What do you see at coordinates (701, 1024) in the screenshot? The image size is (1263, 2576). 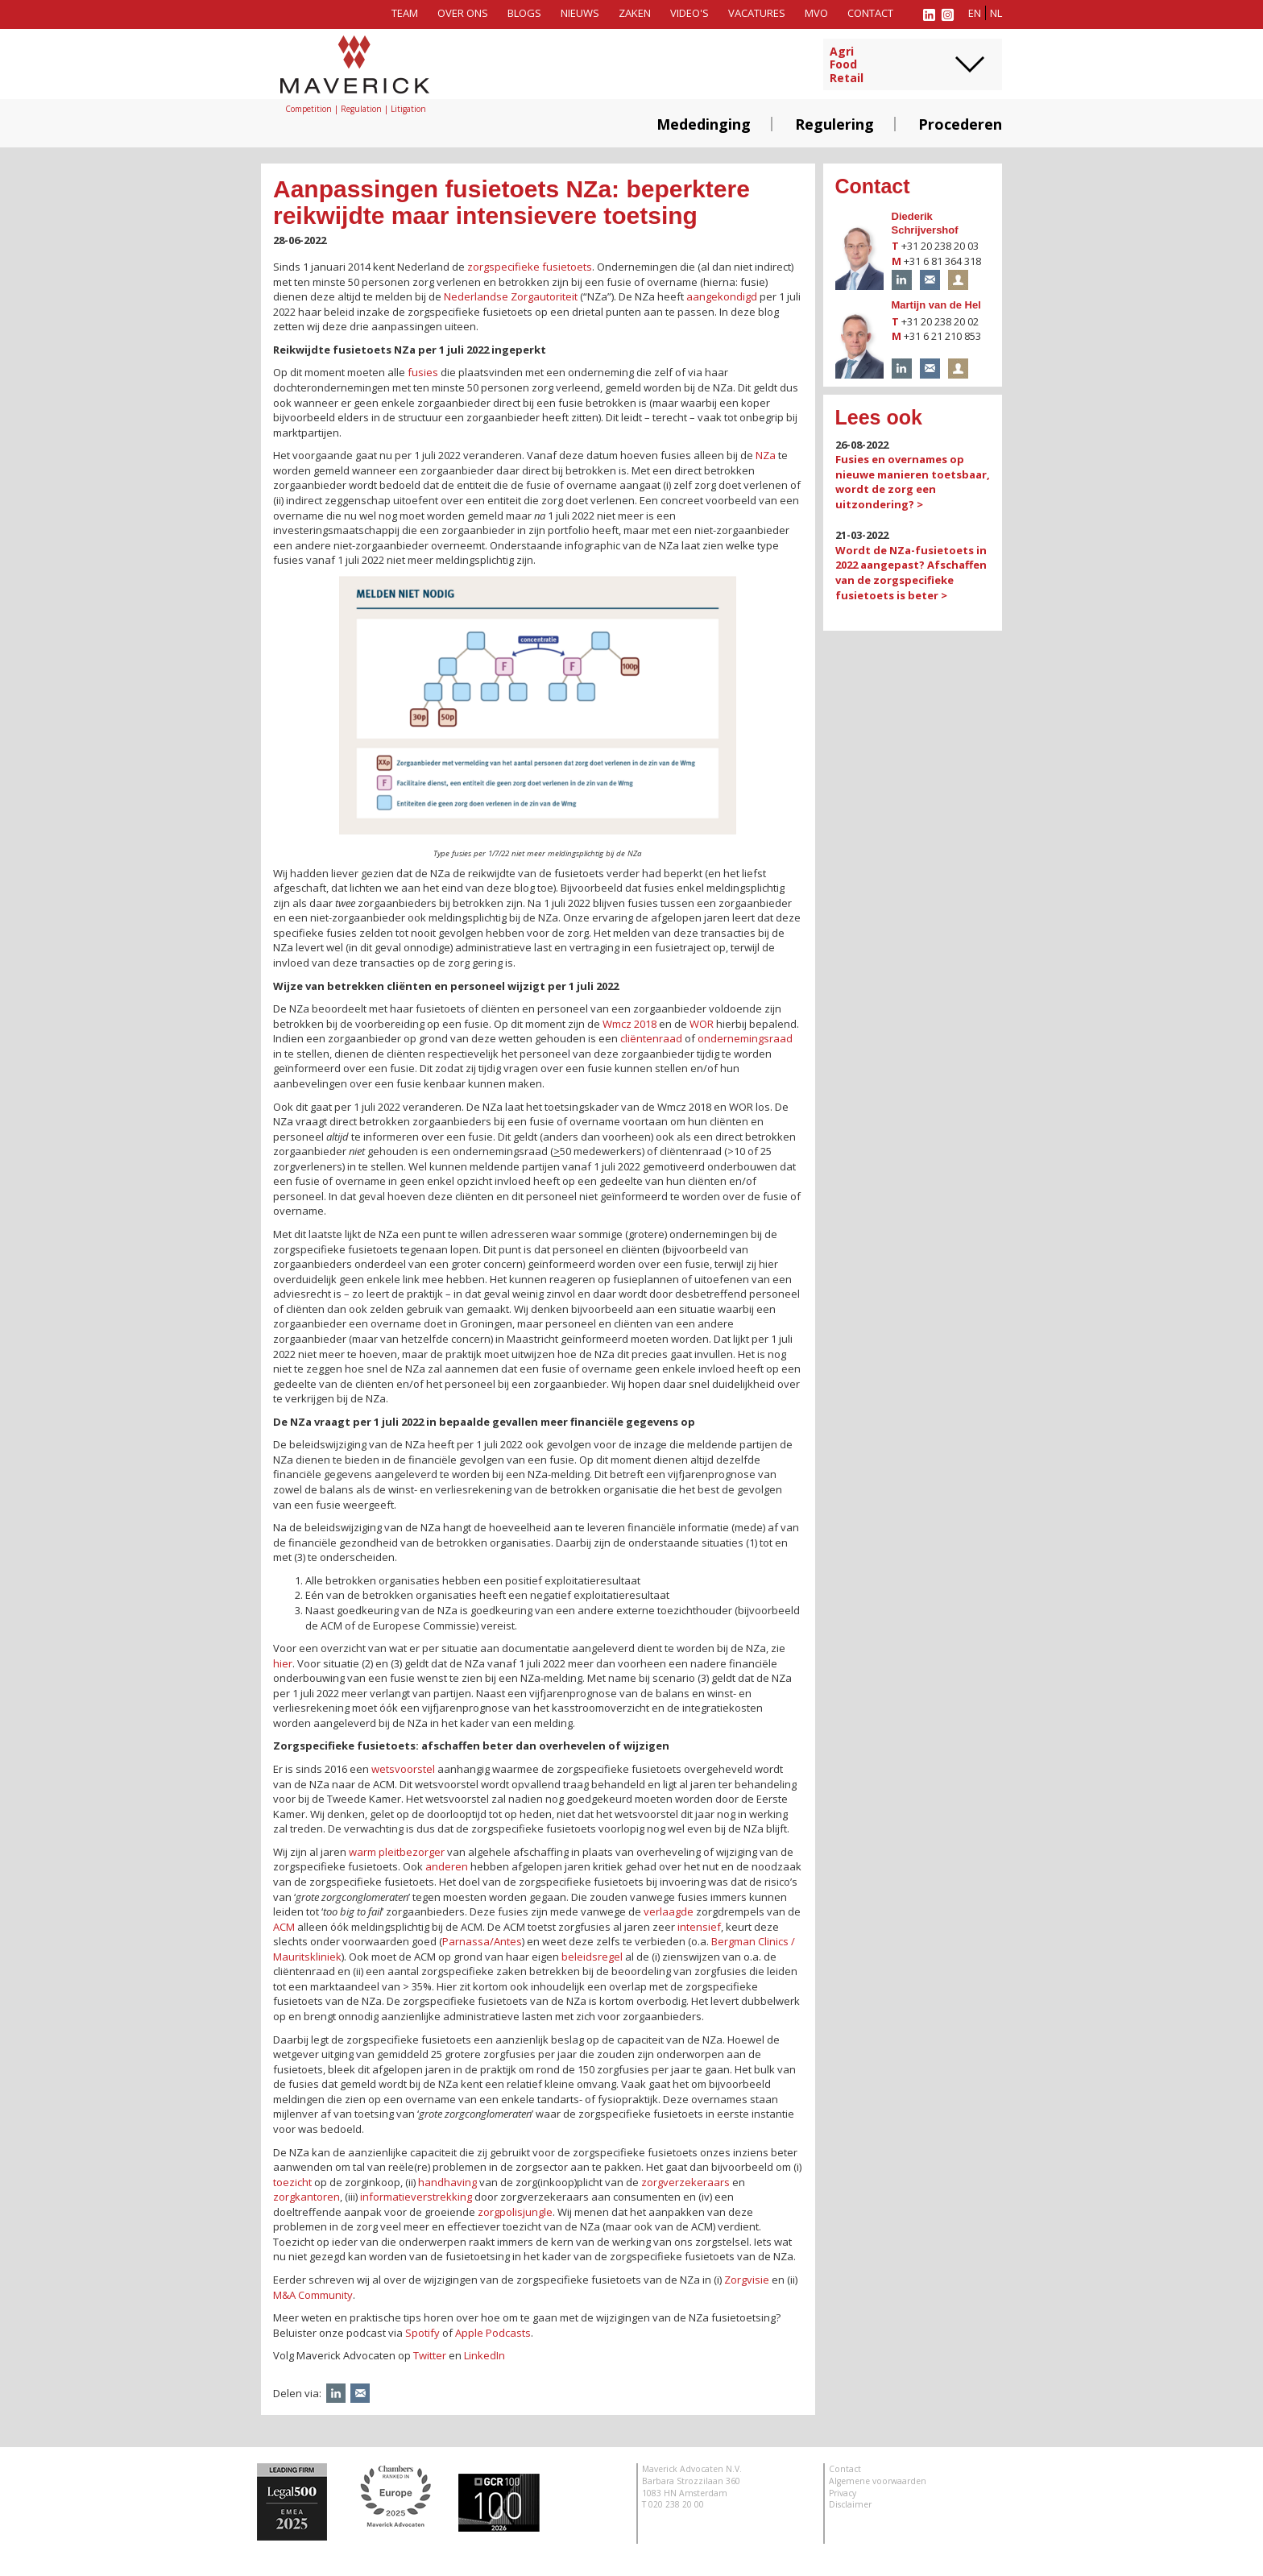 I see `WOR` at bounding box center [701, 1024].